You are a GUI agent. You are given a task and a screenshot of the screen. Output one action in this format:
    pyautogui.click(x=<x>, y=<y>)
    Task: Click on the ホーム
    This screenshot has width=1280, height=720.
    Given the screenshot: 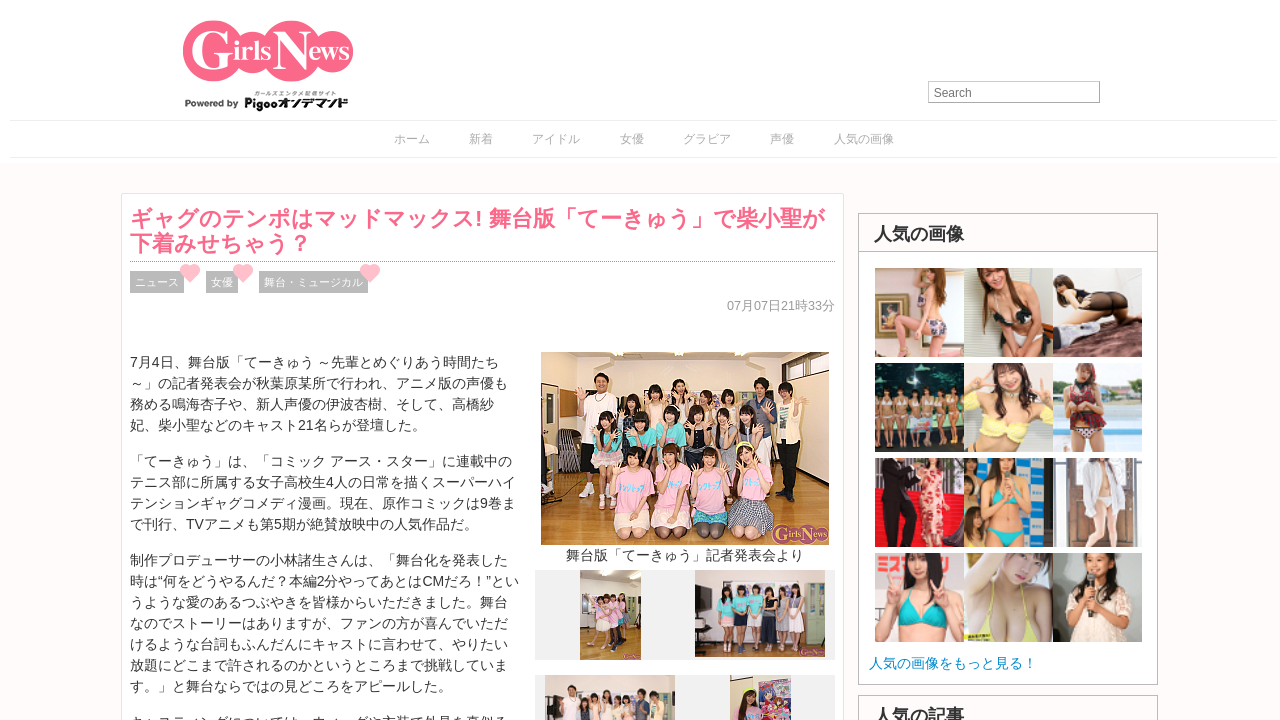 What is the action you would take?
    pyautogui.click(x=412, y=139)
    